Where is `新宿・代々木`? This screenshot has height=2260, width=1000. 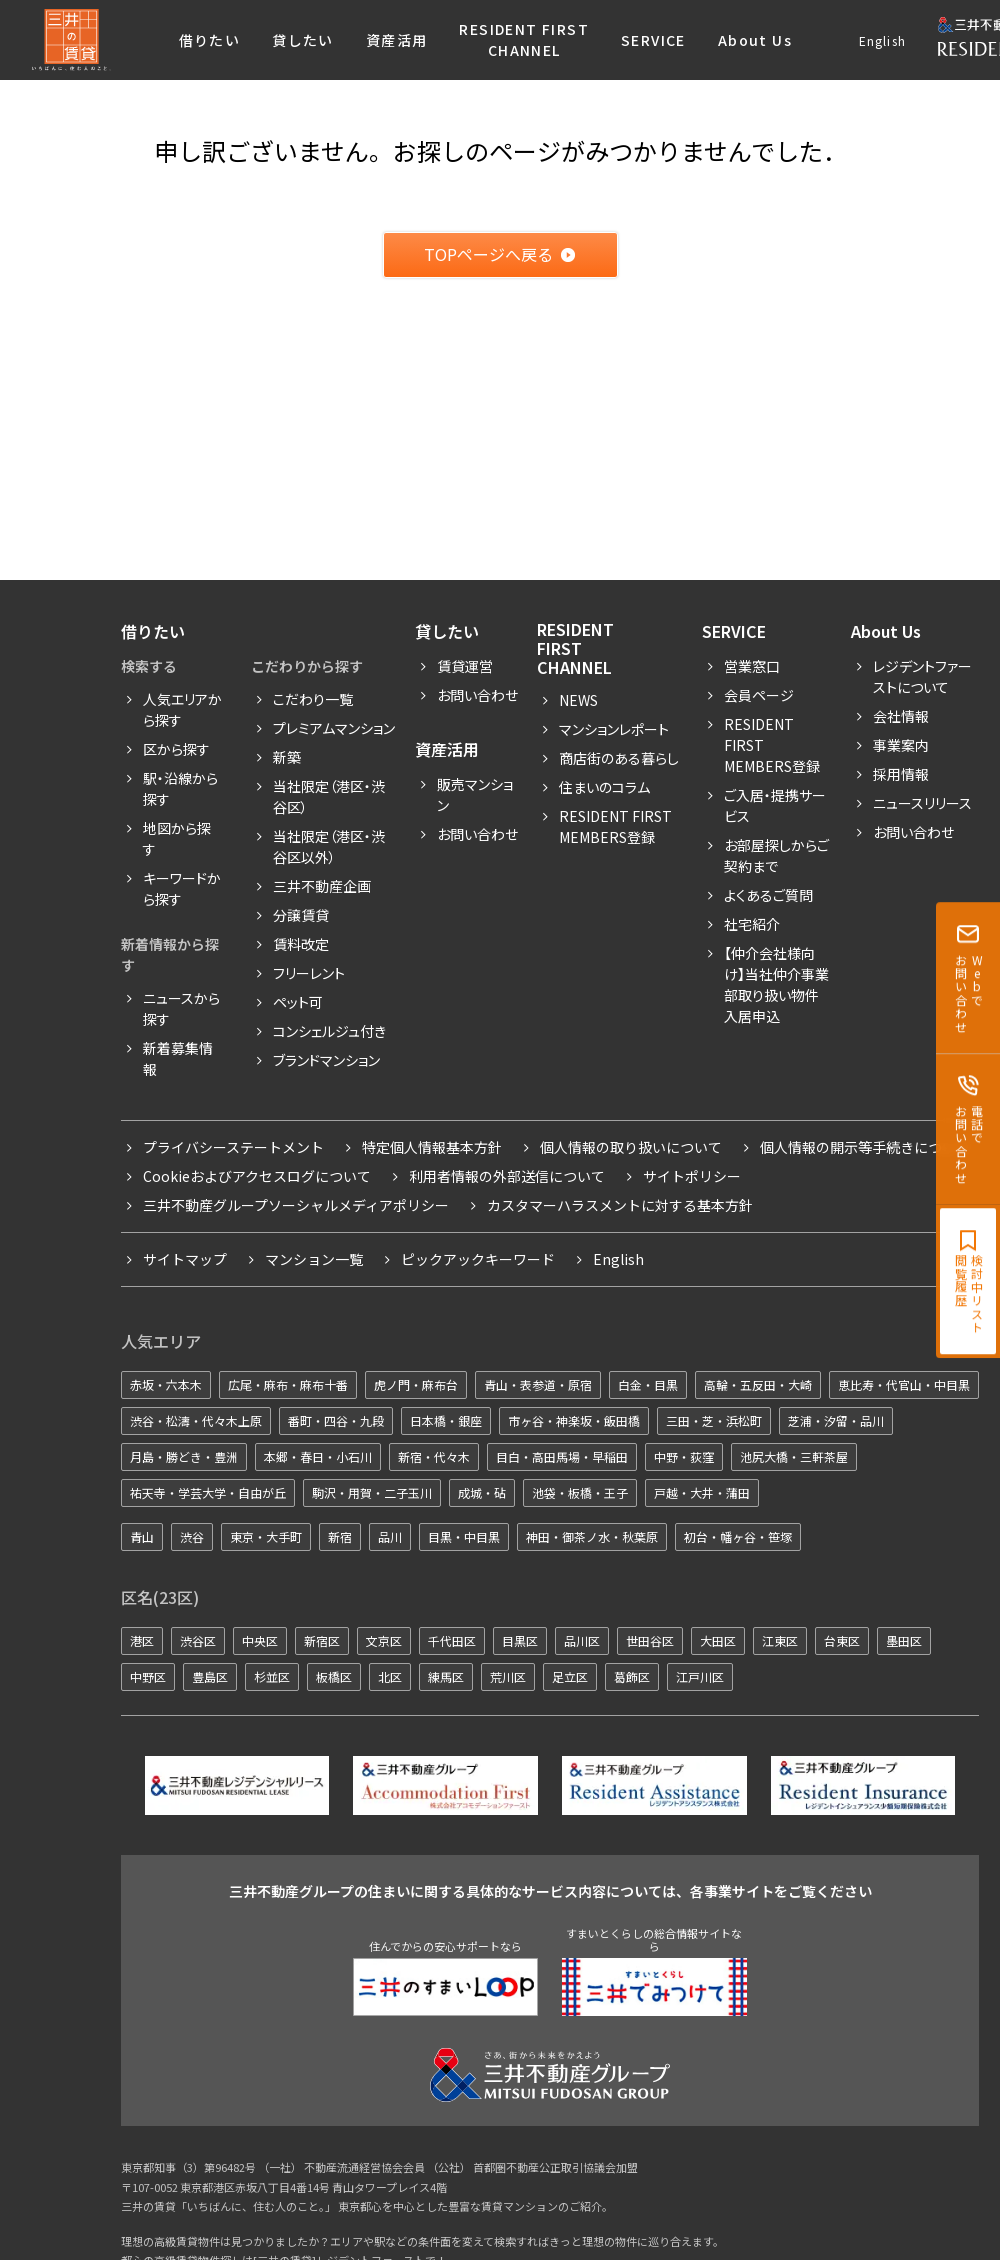
新宿・代々木 is located at coordinates (434, 1456).